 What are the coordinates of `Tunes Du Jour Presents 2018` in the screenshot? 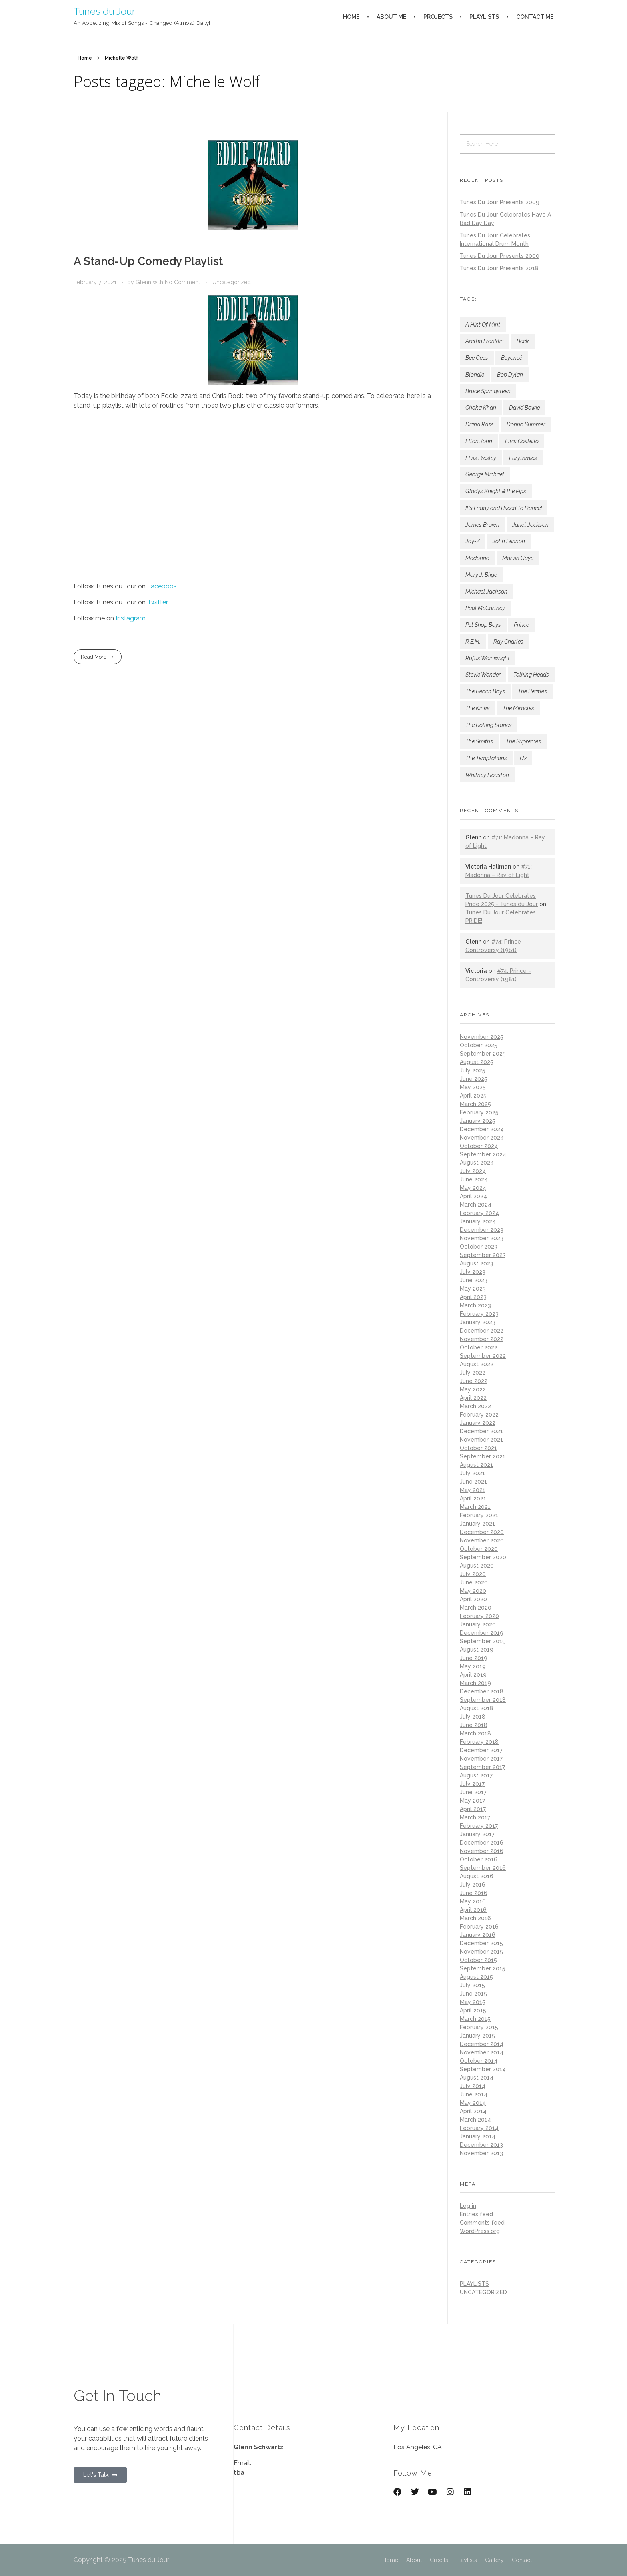 It's located at (499, 268).